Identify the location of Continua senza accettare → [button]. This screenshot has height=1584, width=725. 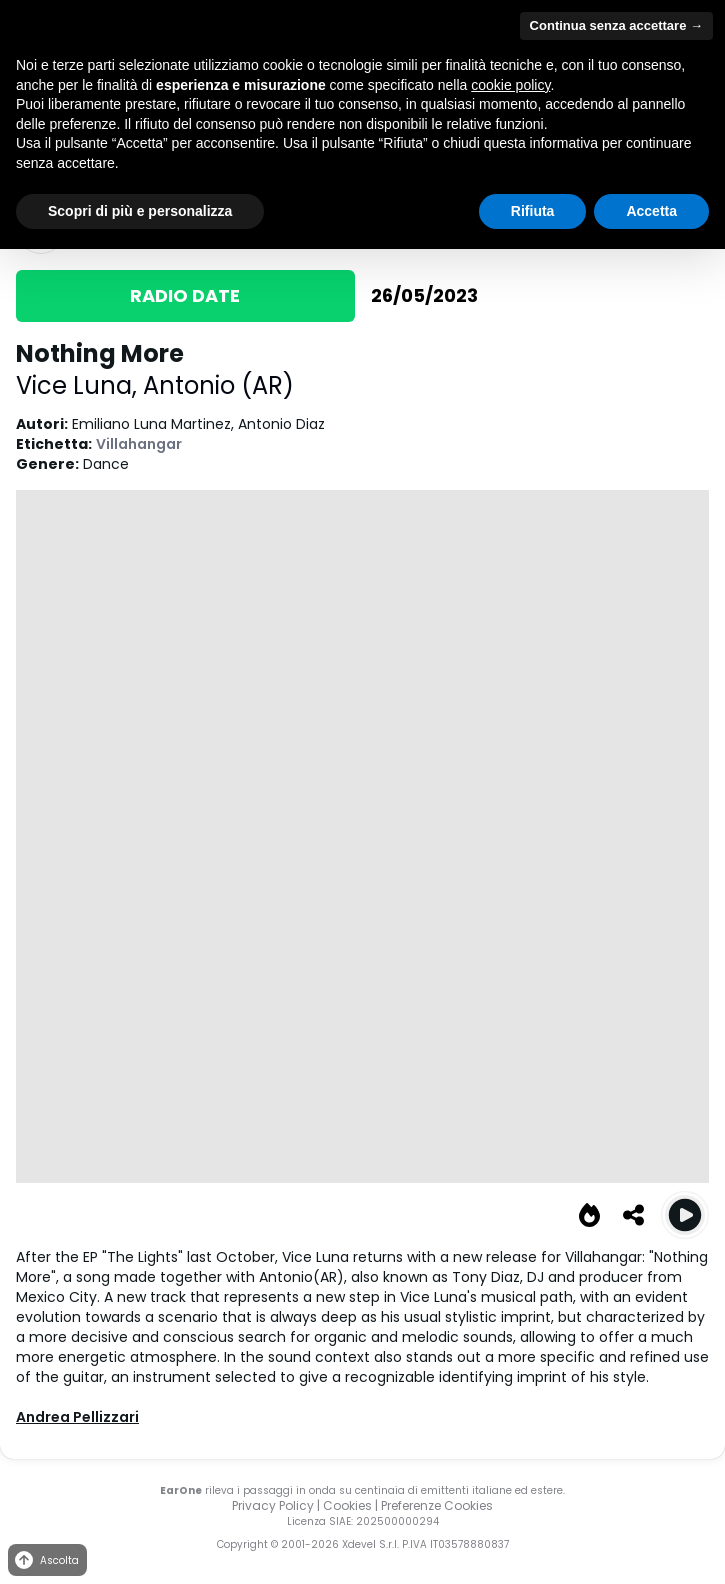
(616, 25).